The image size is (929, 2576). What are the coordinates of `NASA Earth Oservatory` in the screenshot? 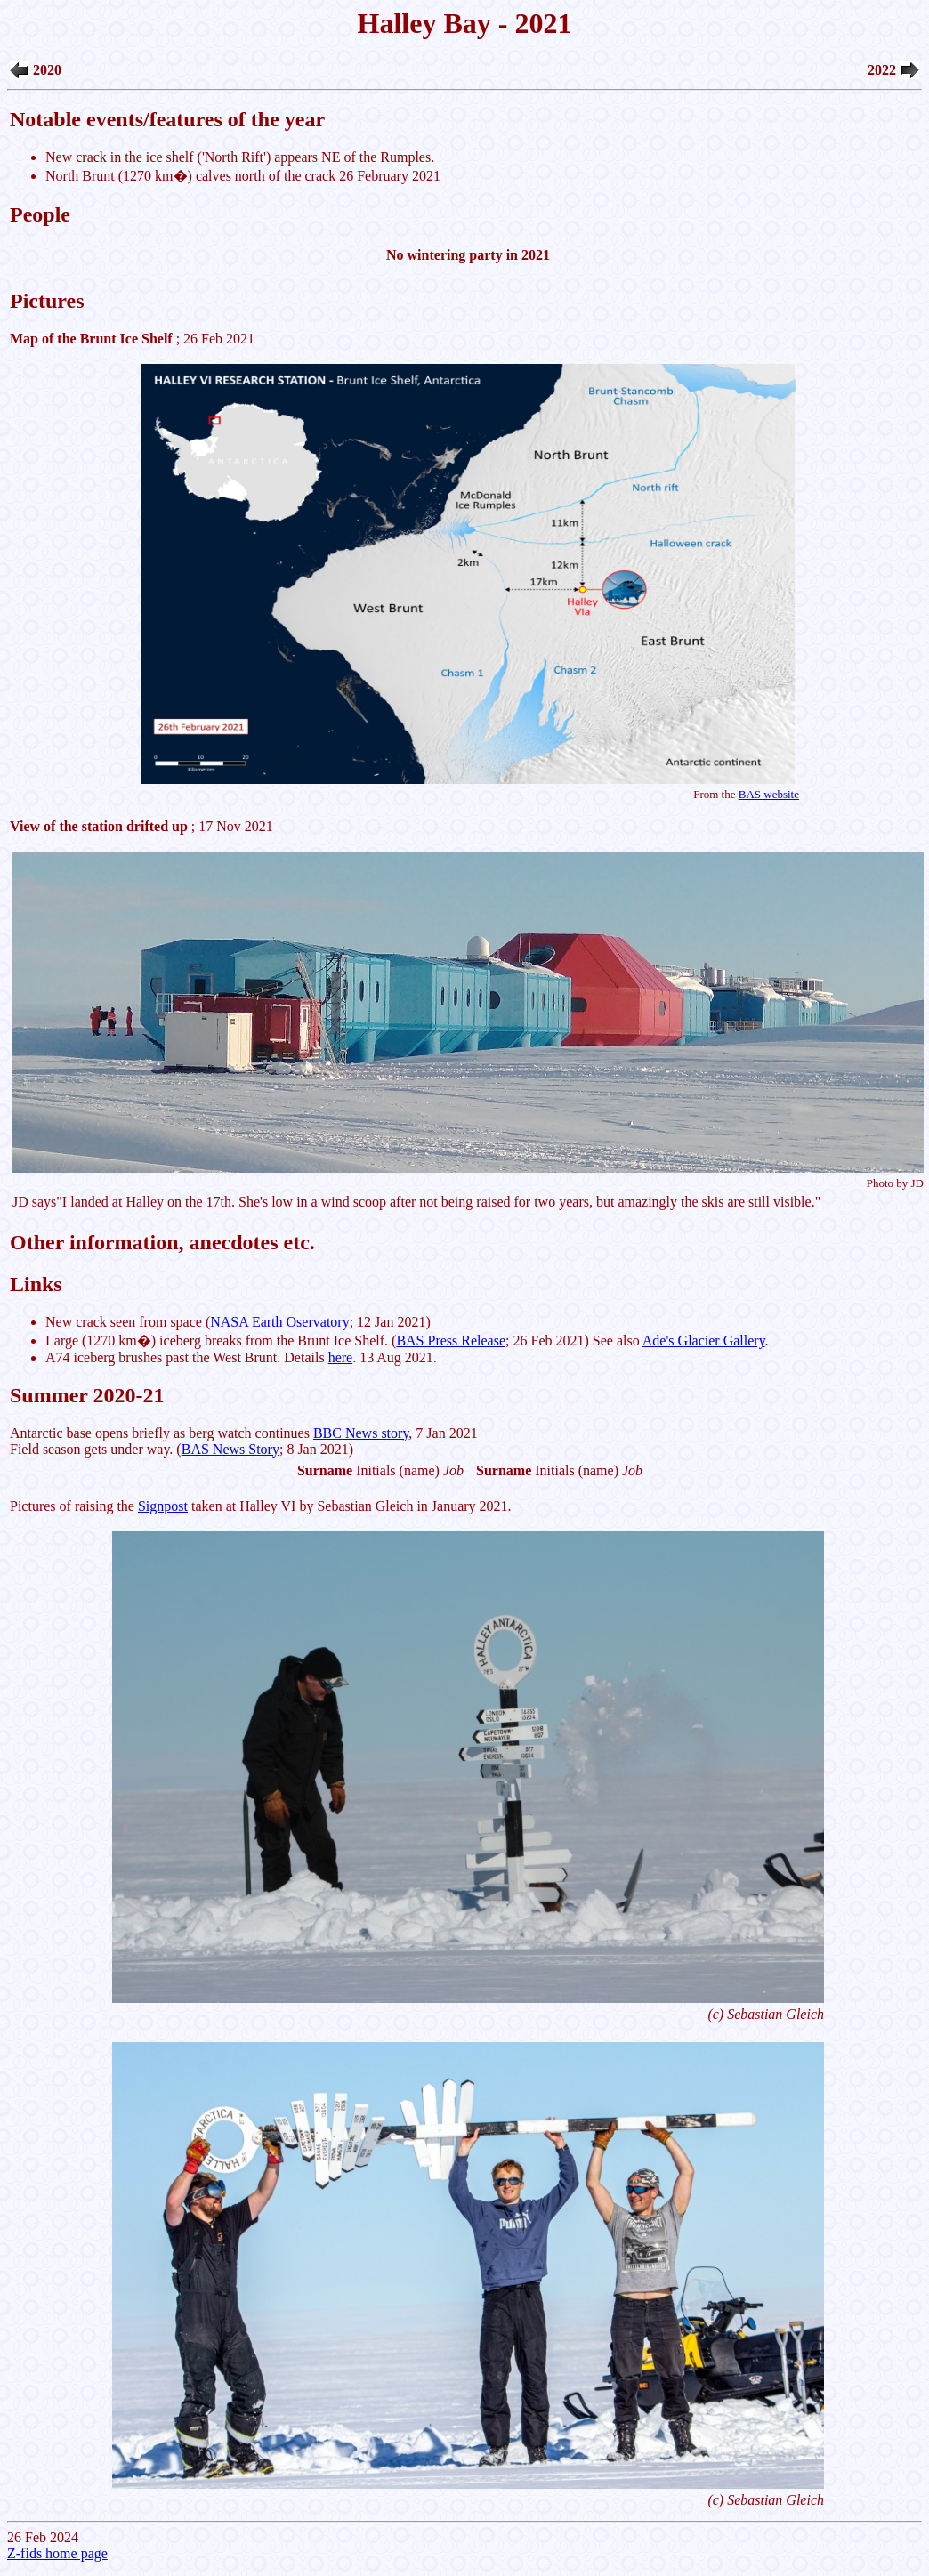 It's located at (279, 1321).